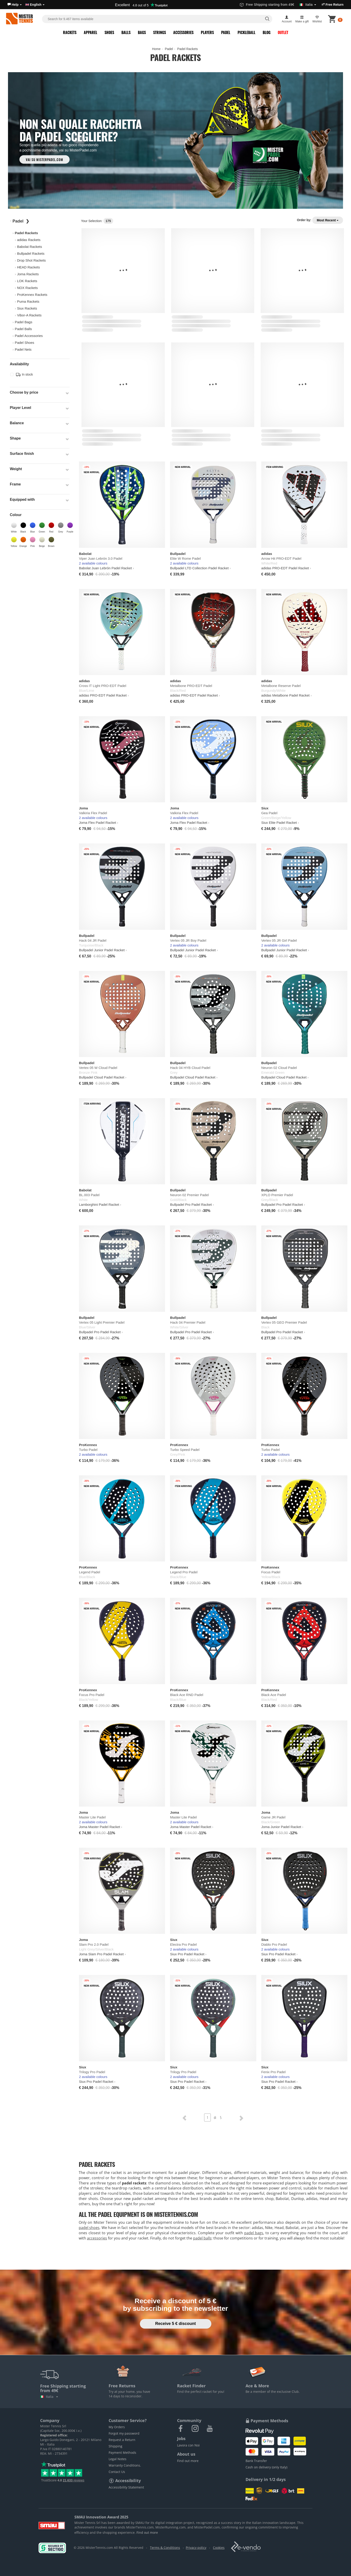 The width and height of the screenshot is (351, 2576). Describe the element at coordinates (35, 4) in the screenshot. I see `English [button]` at that location.